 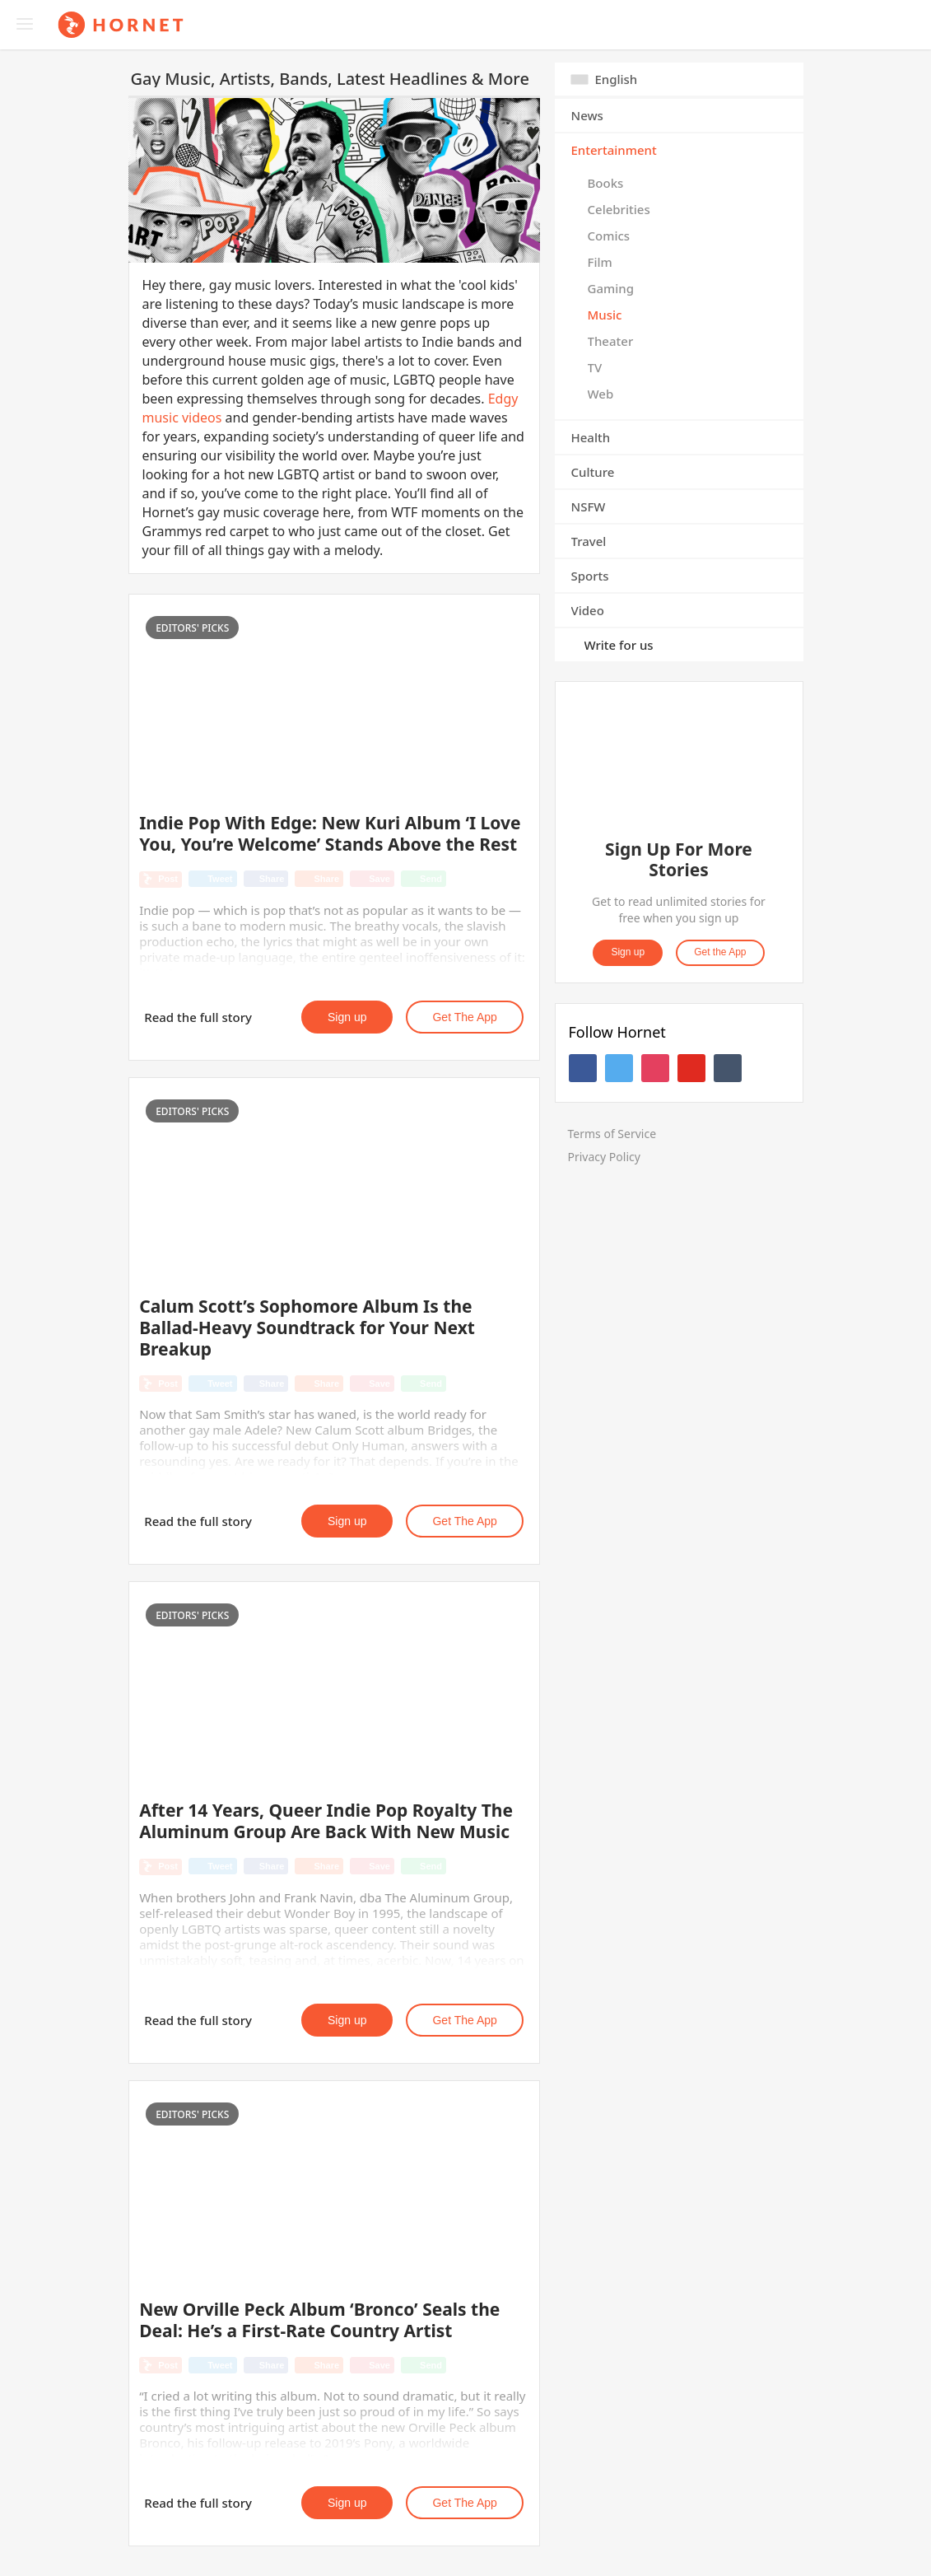 What do you see at coordinates (319, 2319) in the screenshot?
I see `New Orville Peck Album ‘Bronco’ Seals the Deal: He’s a First-Rate Country Artist` at bounding box center [319, 2319].